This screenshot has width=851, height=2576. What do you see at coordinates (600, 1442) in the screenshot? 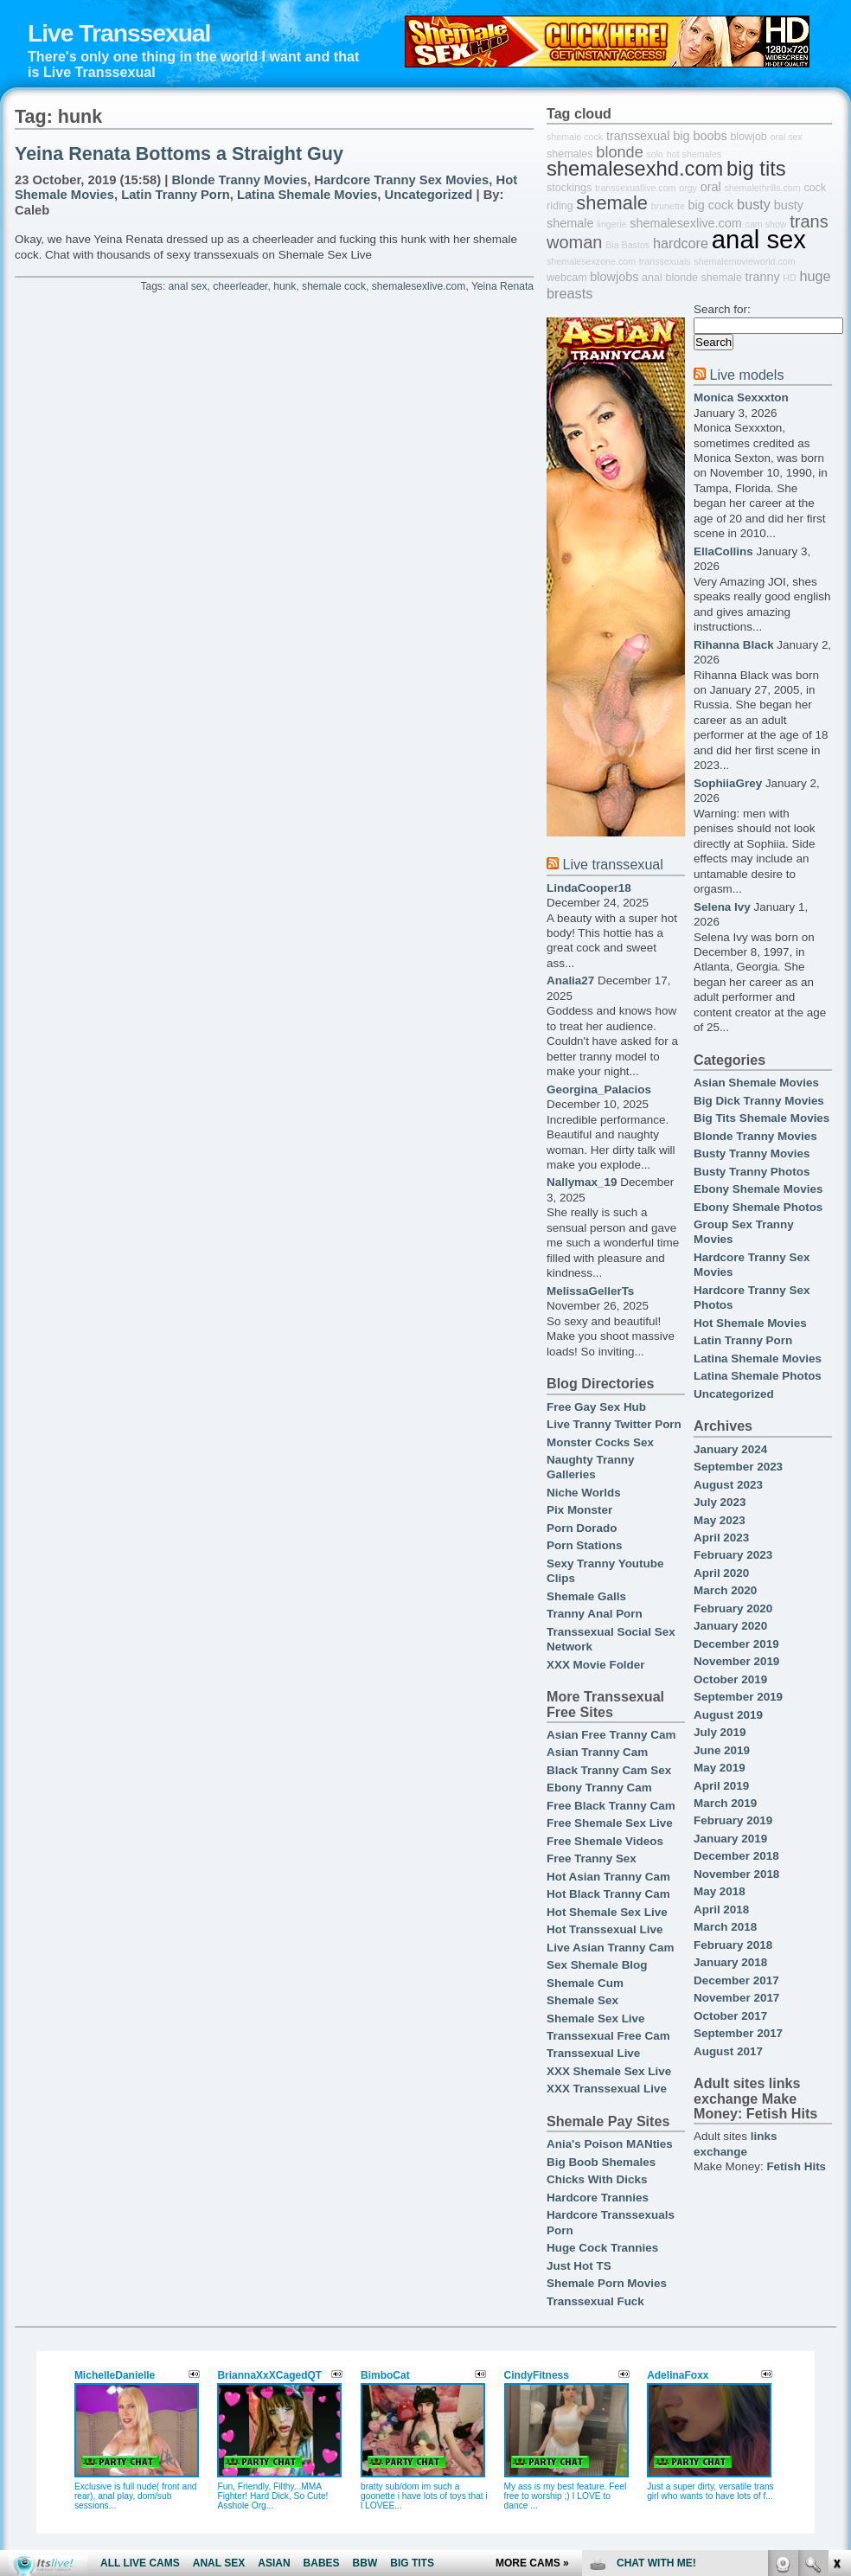
I see `Monster Cocks Sex` at bounding box center [600, 1442].